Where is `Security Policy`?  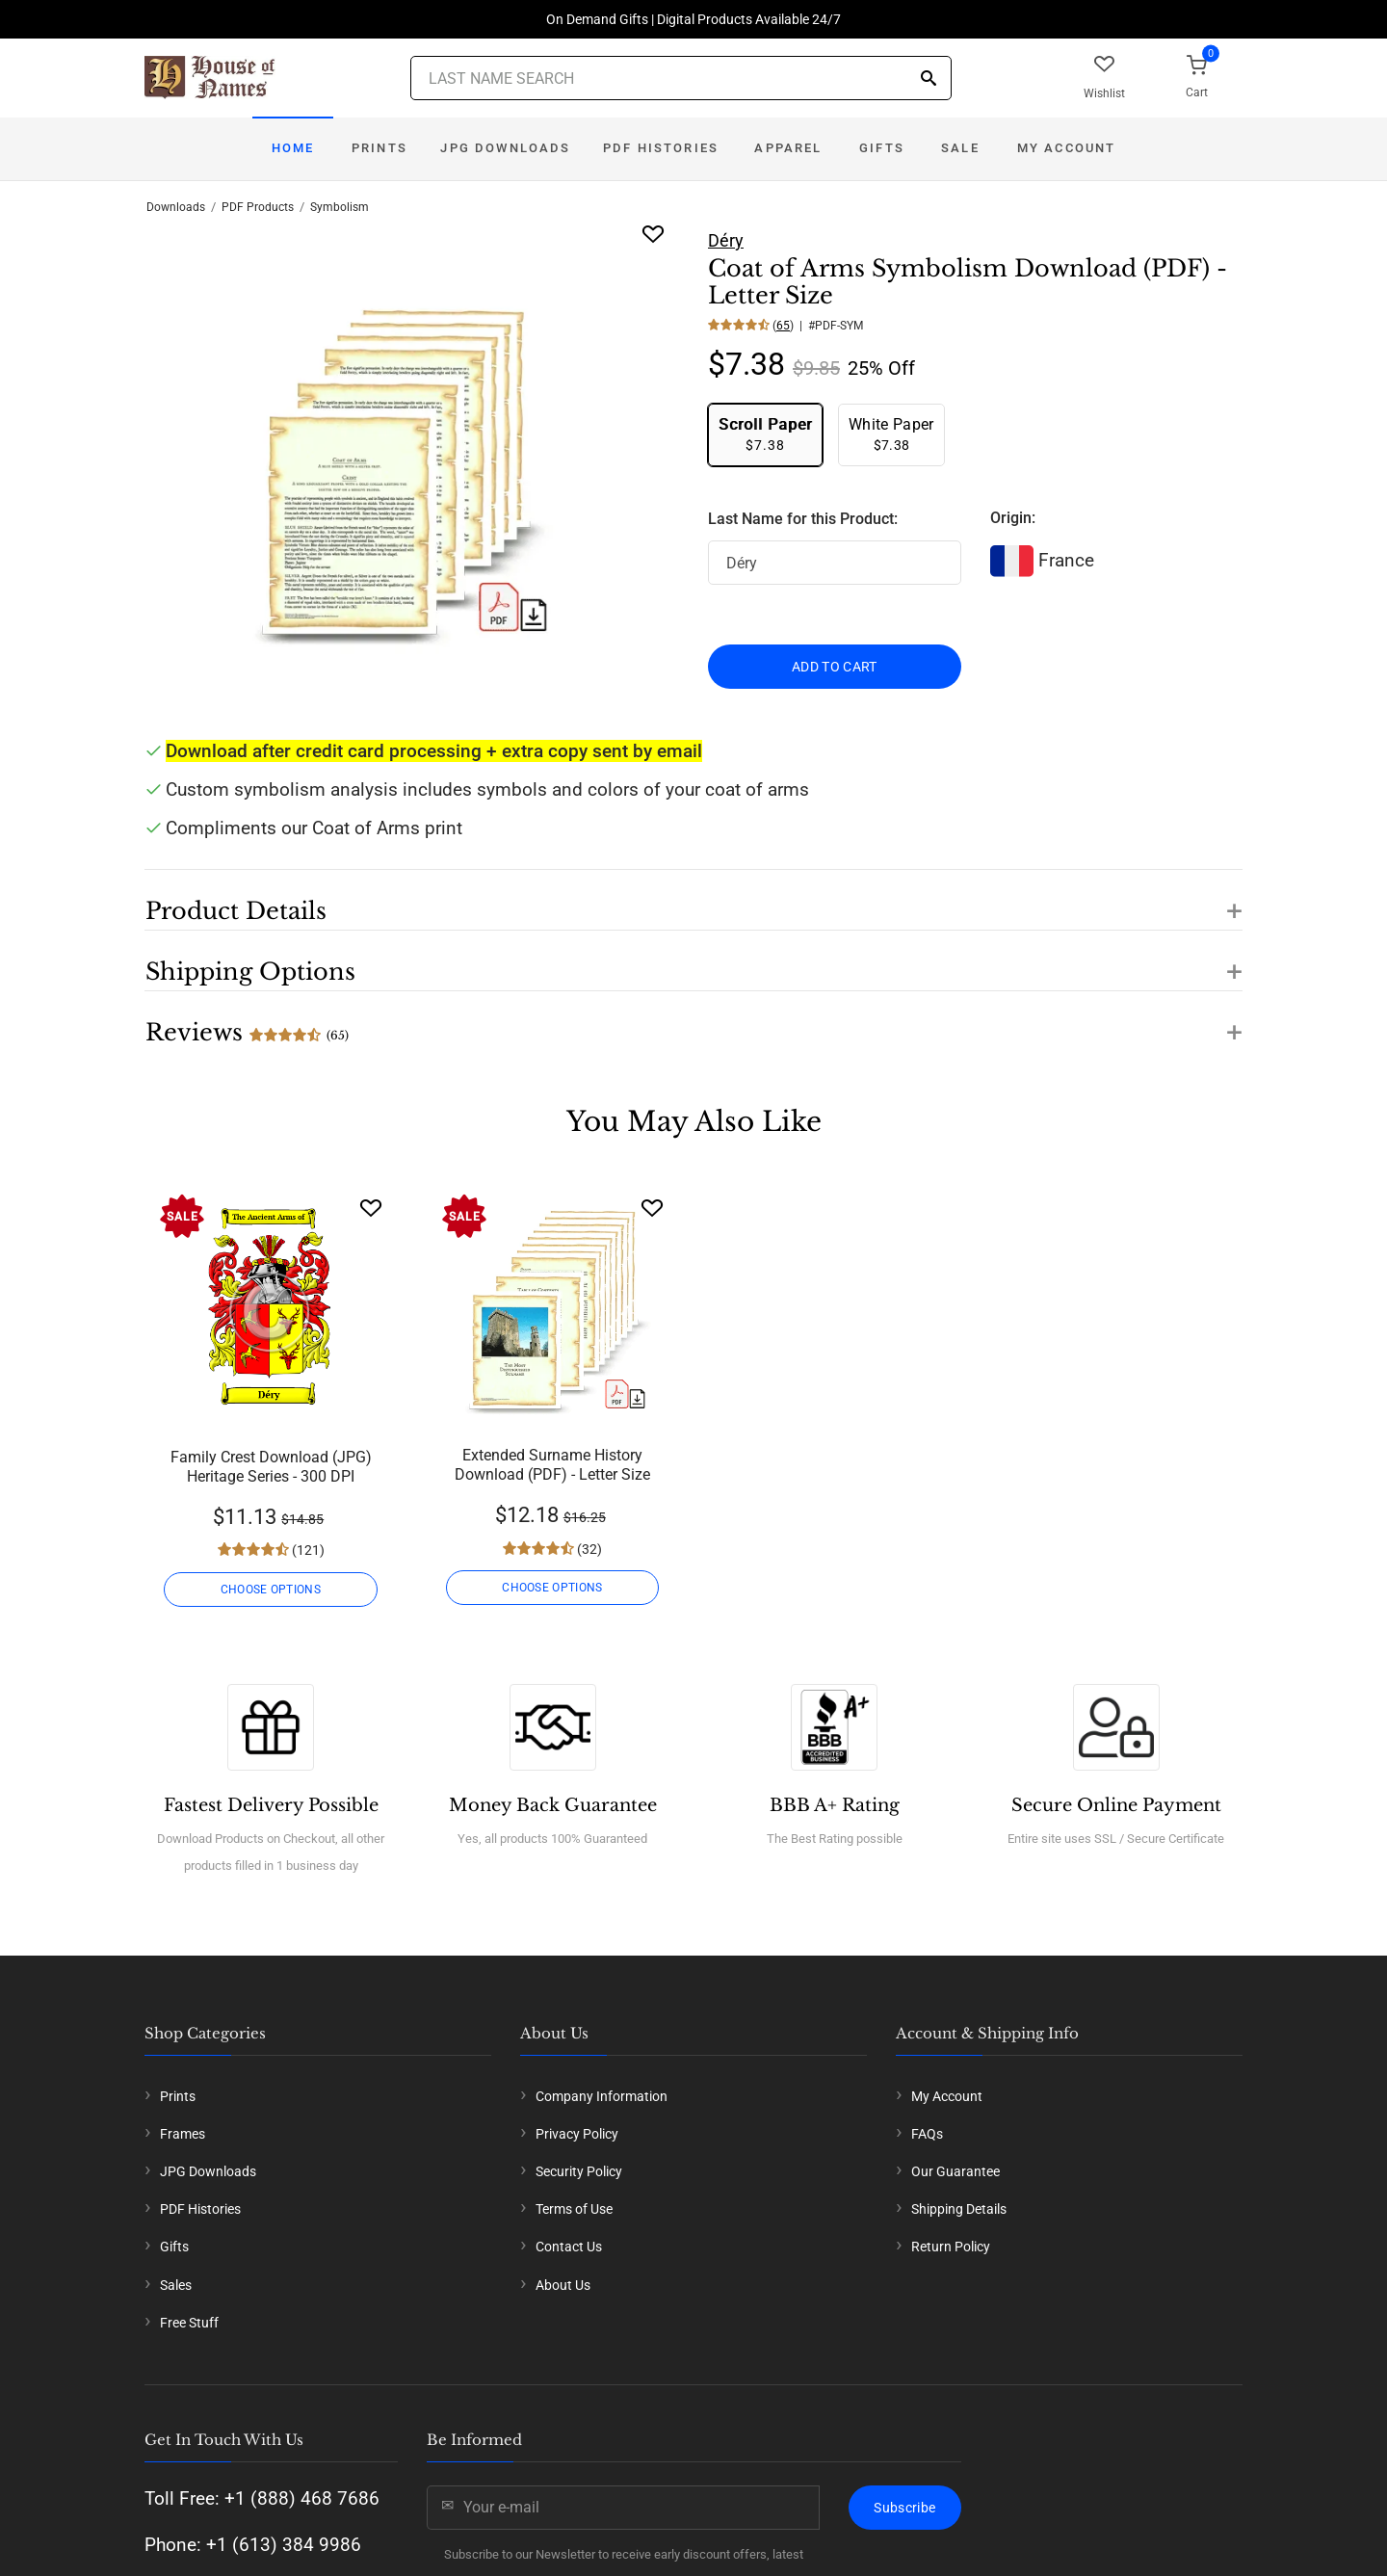 Security Policy is located at coordinates (579, 2171).